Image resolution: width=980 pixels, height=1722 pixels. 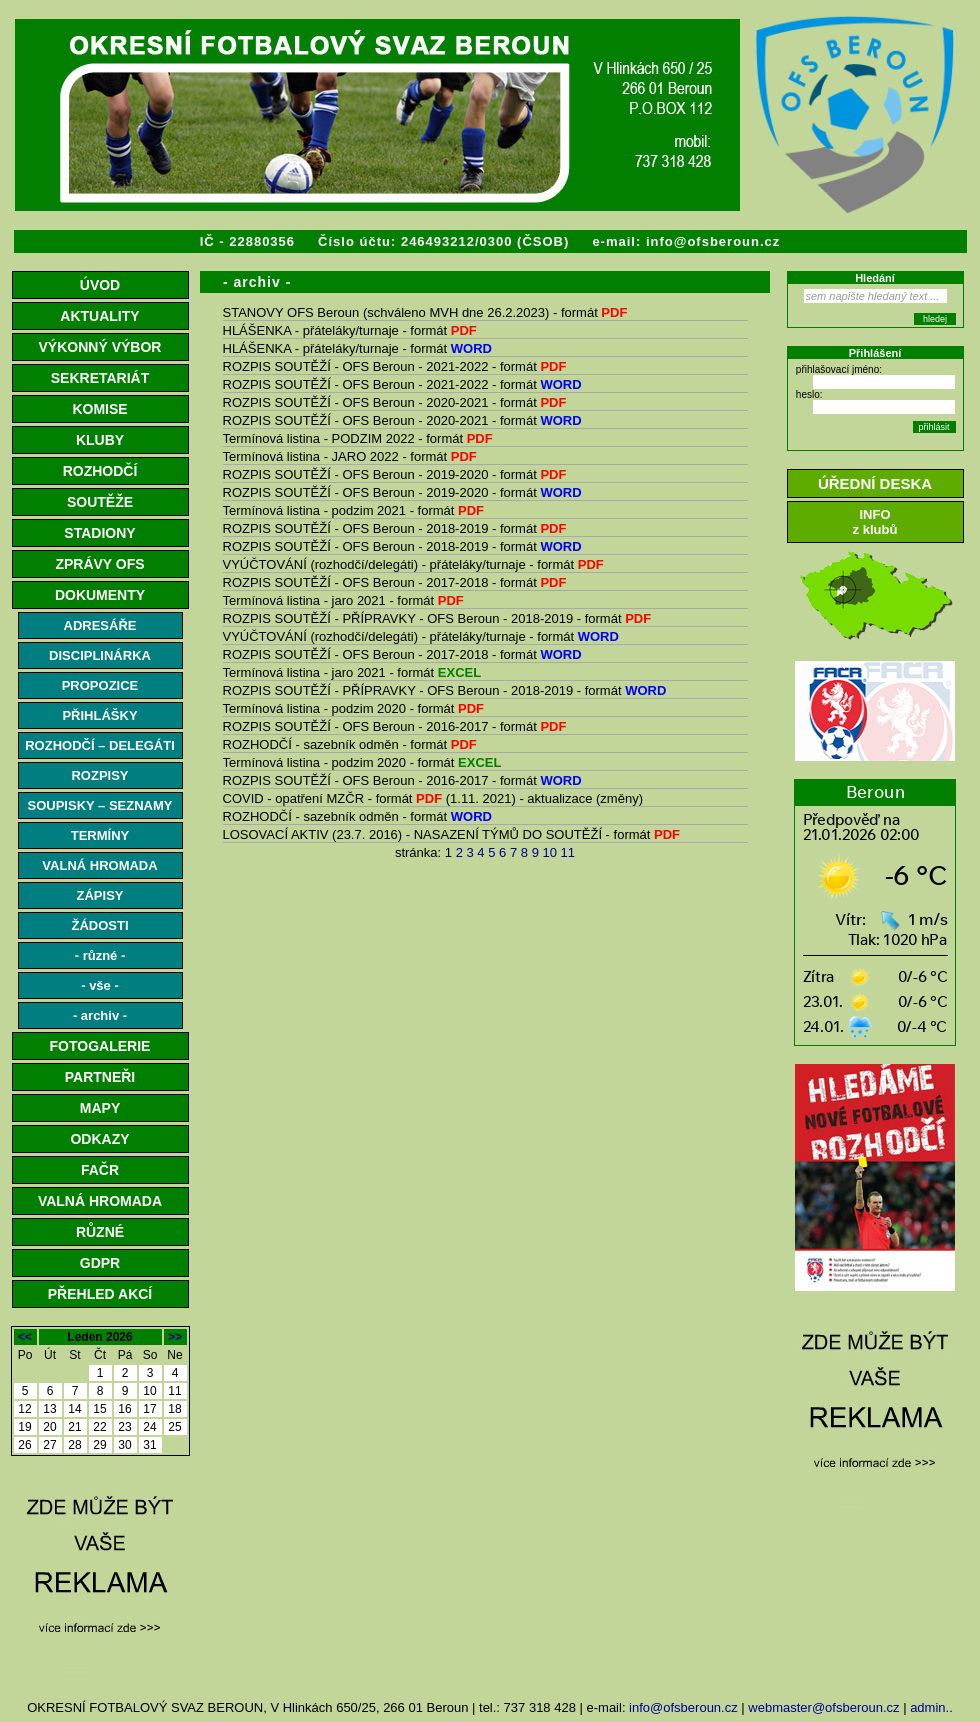 I want to click on DOKUMENTY, so click(x=100, y=595).